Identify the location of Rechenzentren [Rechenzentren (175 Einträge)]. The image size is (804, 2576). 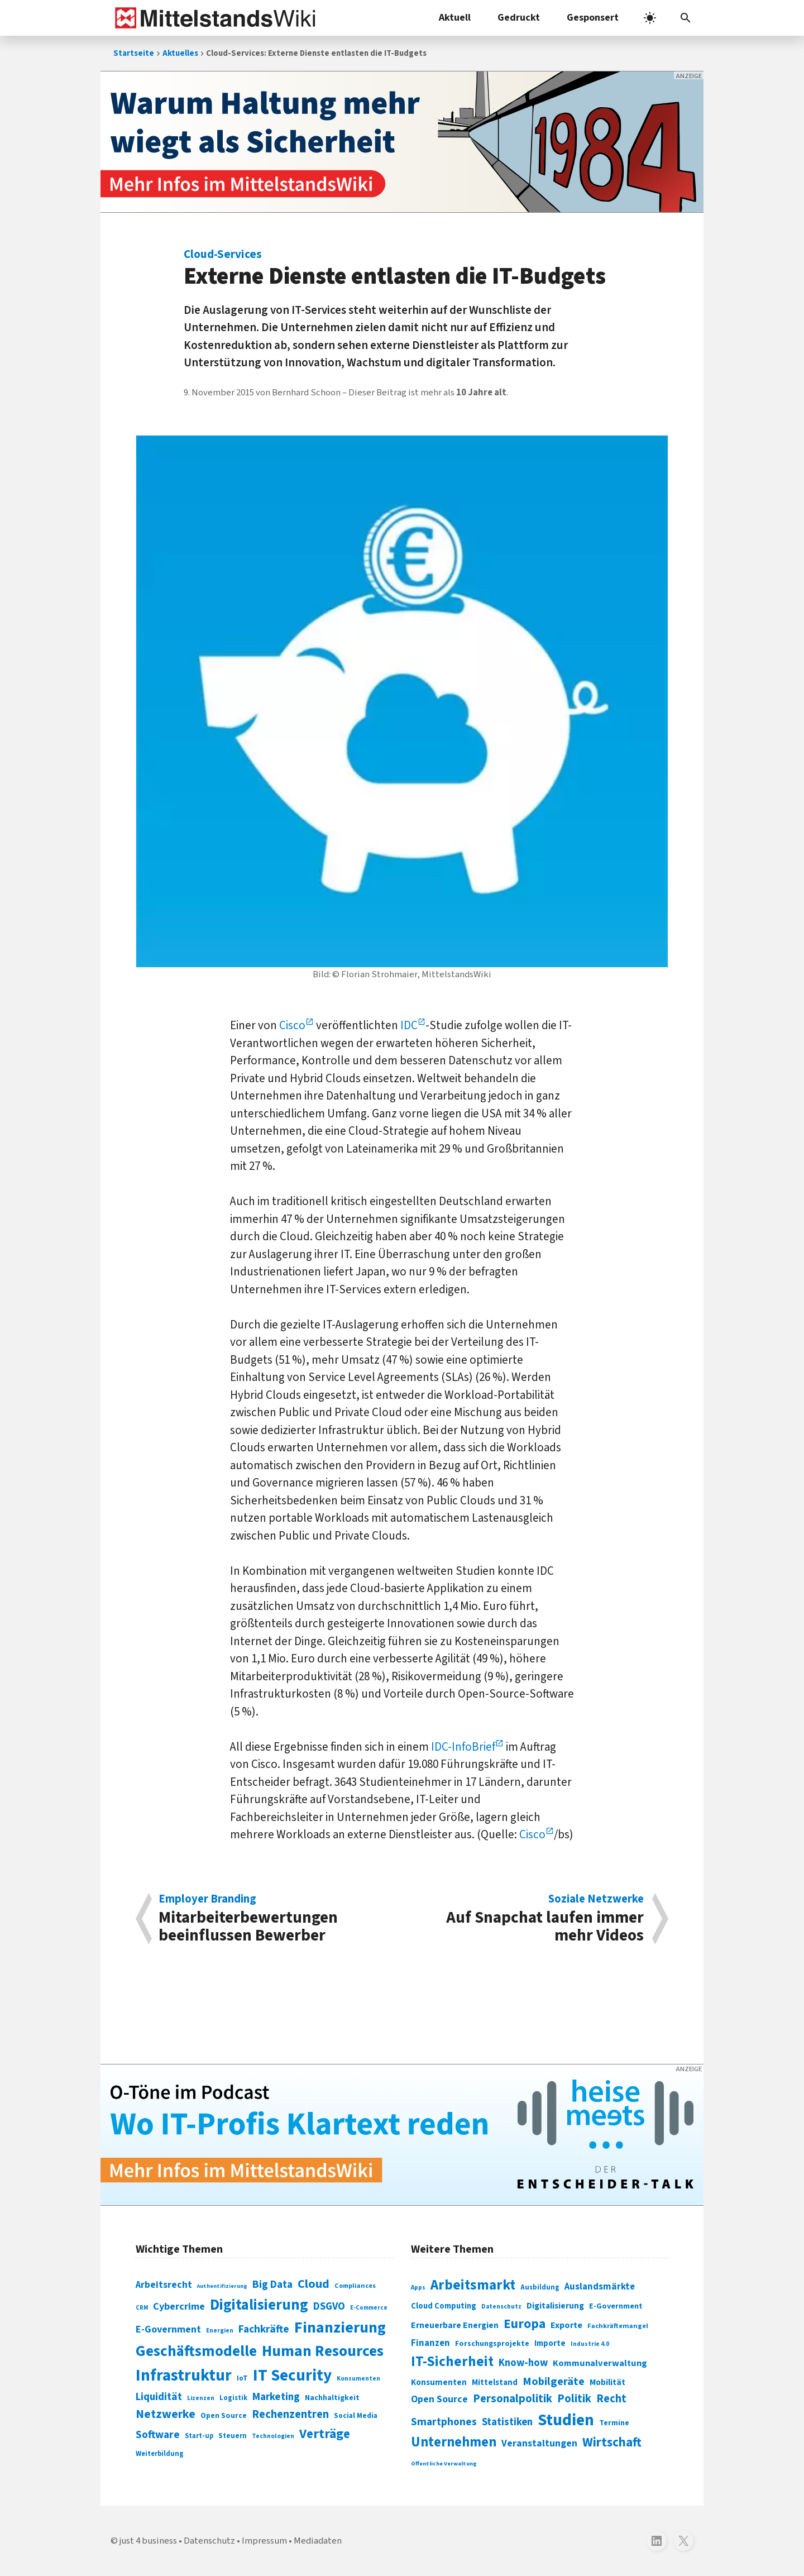
(290, 2414).